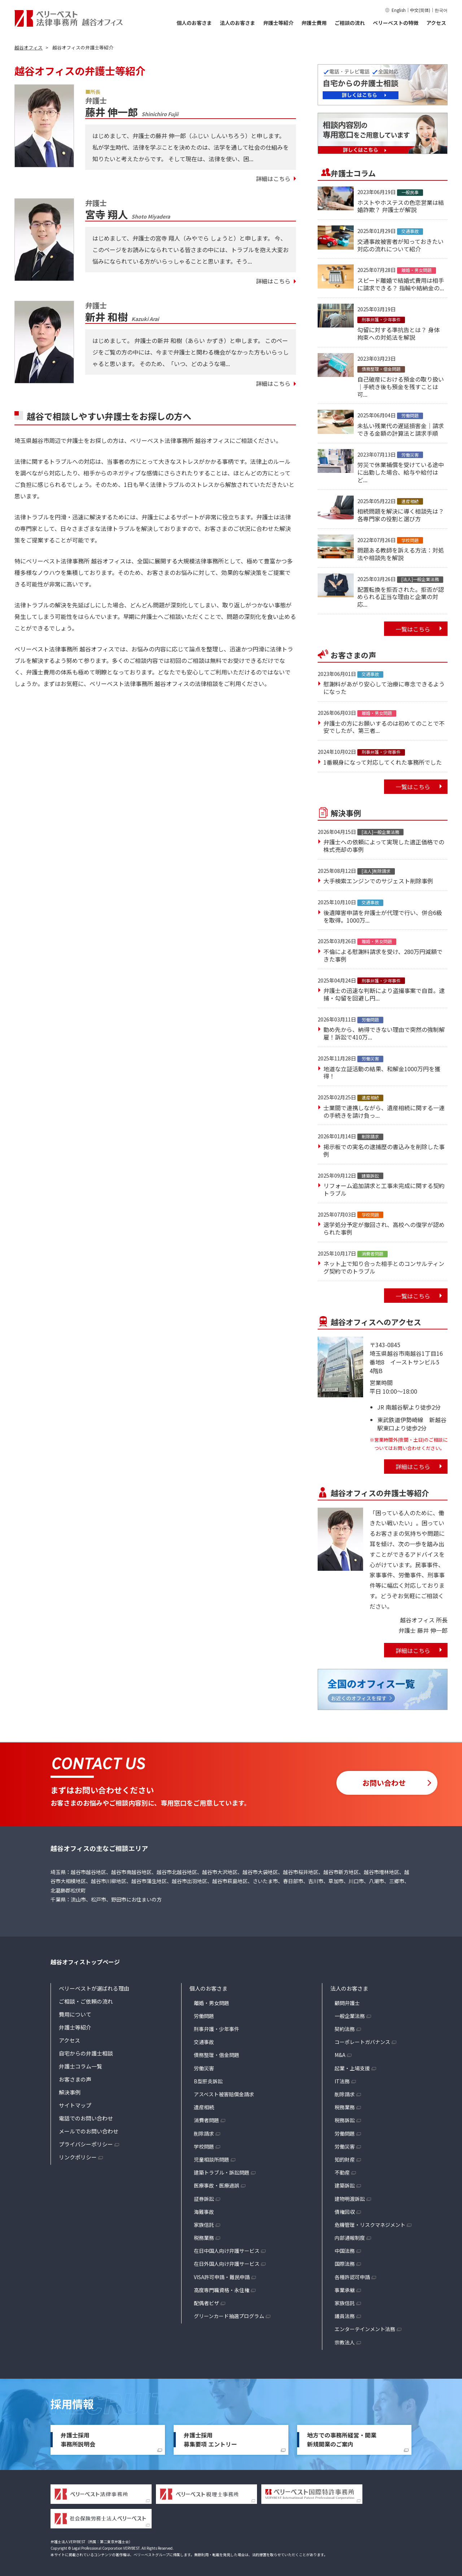 The image size is (462, 2576). I want to click on 個人のお客さま, so click(194, 22).